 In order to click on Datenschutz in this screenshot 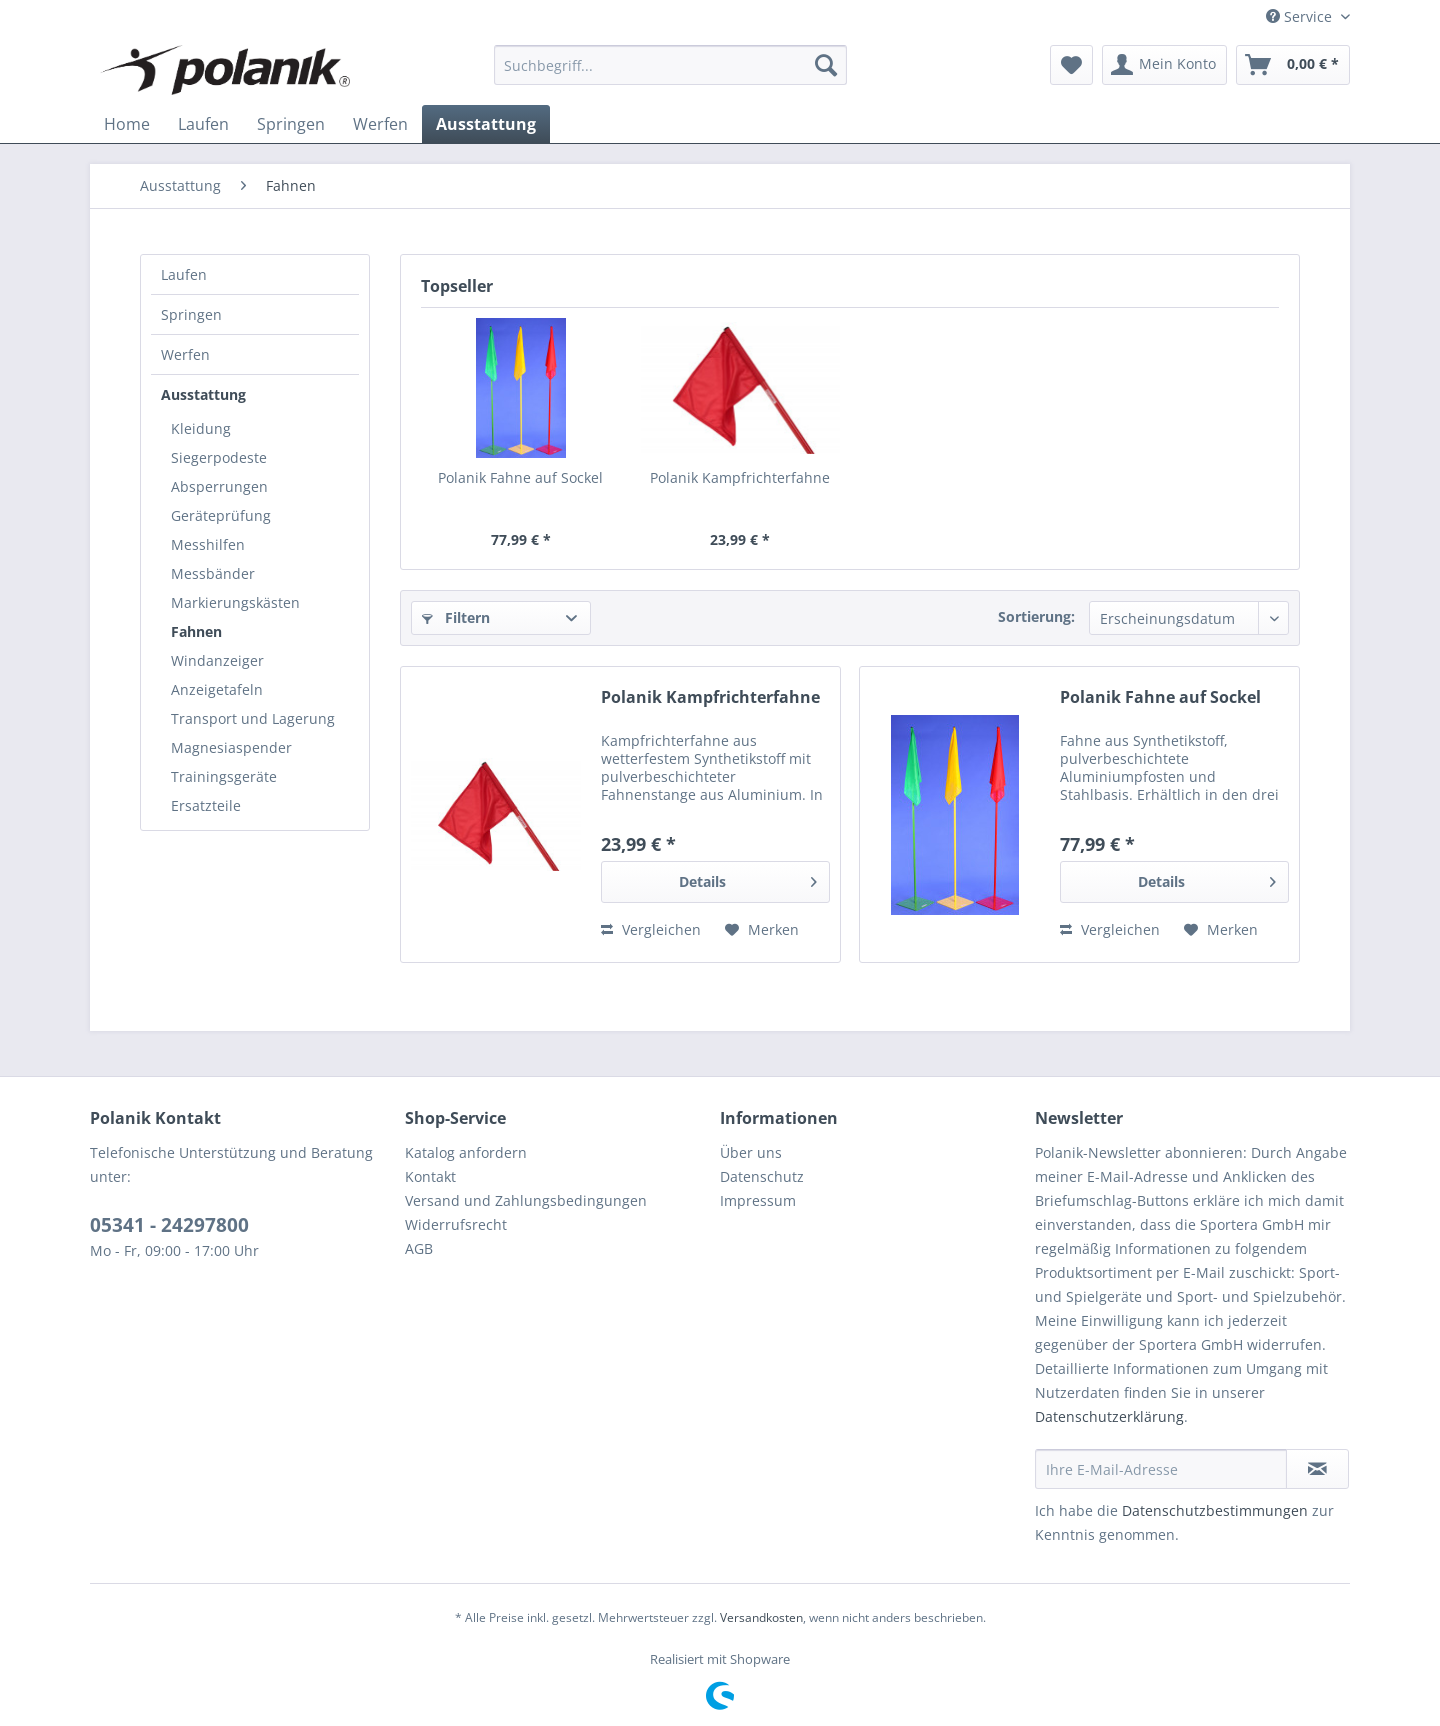, I will do `click(762, 1176)`.